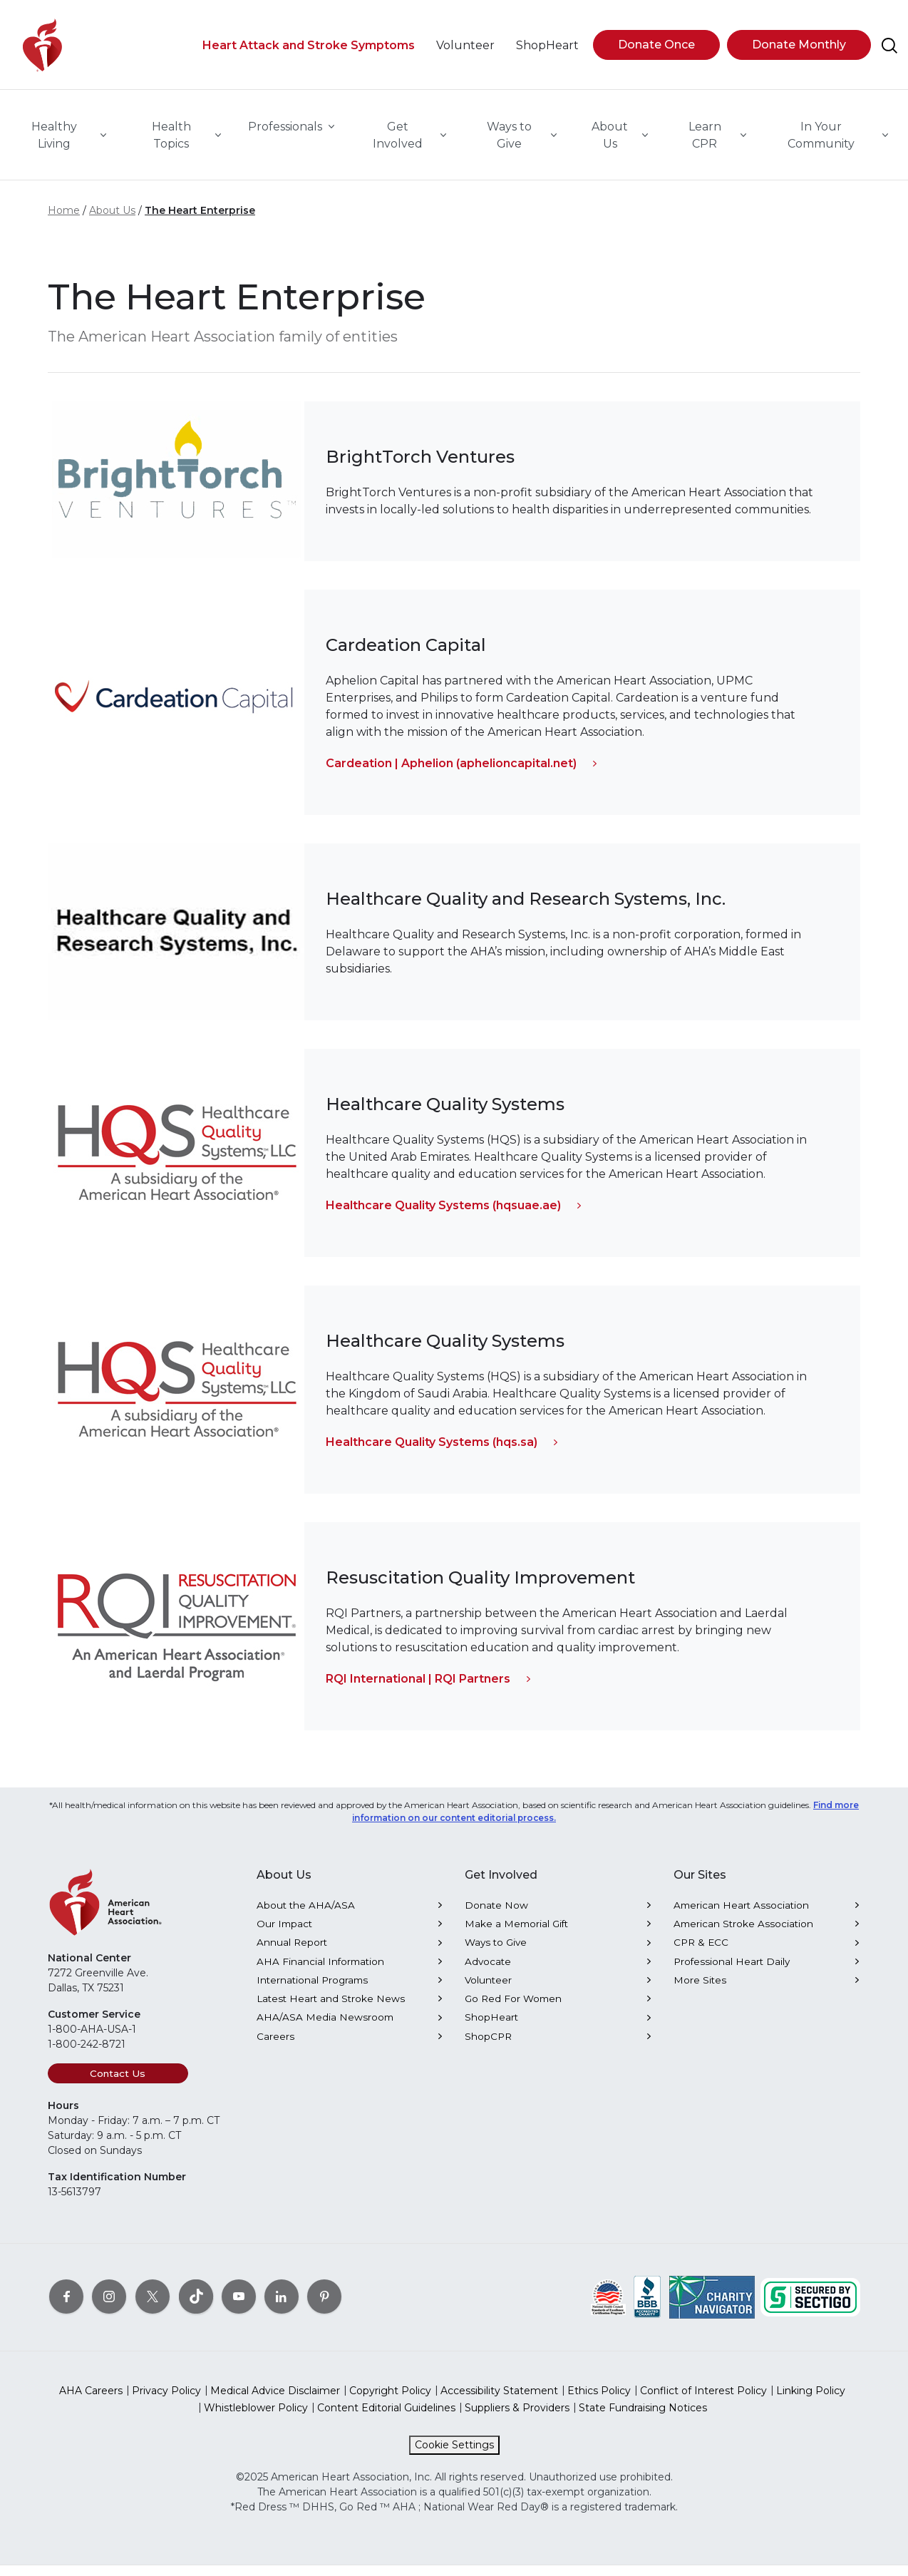 This screenshot has width=908, height=2576. Describe the element at coordinates (292, 1953) in the screenshot. I see `Annual Report` at that location.